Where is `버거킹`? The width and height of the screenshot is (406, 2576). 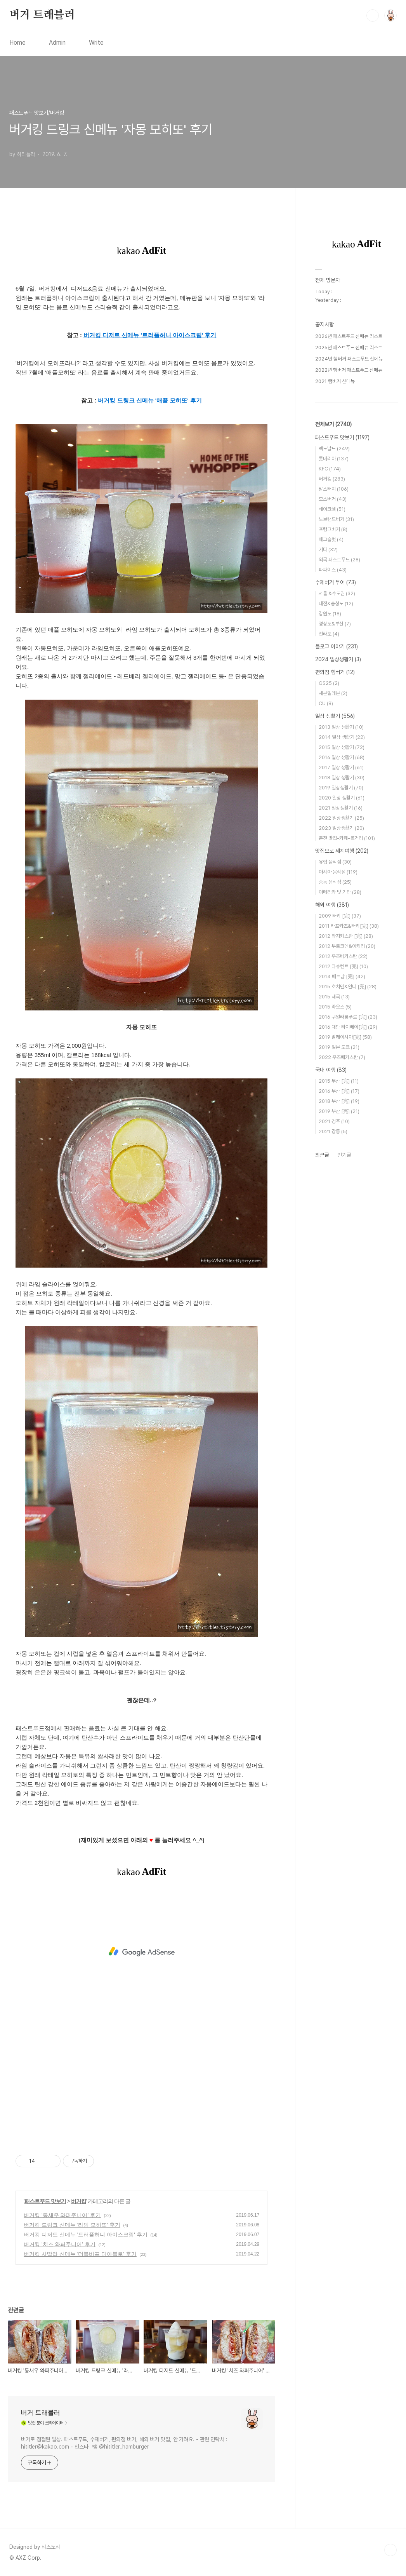 버거킹 is located at coordinates (78, 2201).